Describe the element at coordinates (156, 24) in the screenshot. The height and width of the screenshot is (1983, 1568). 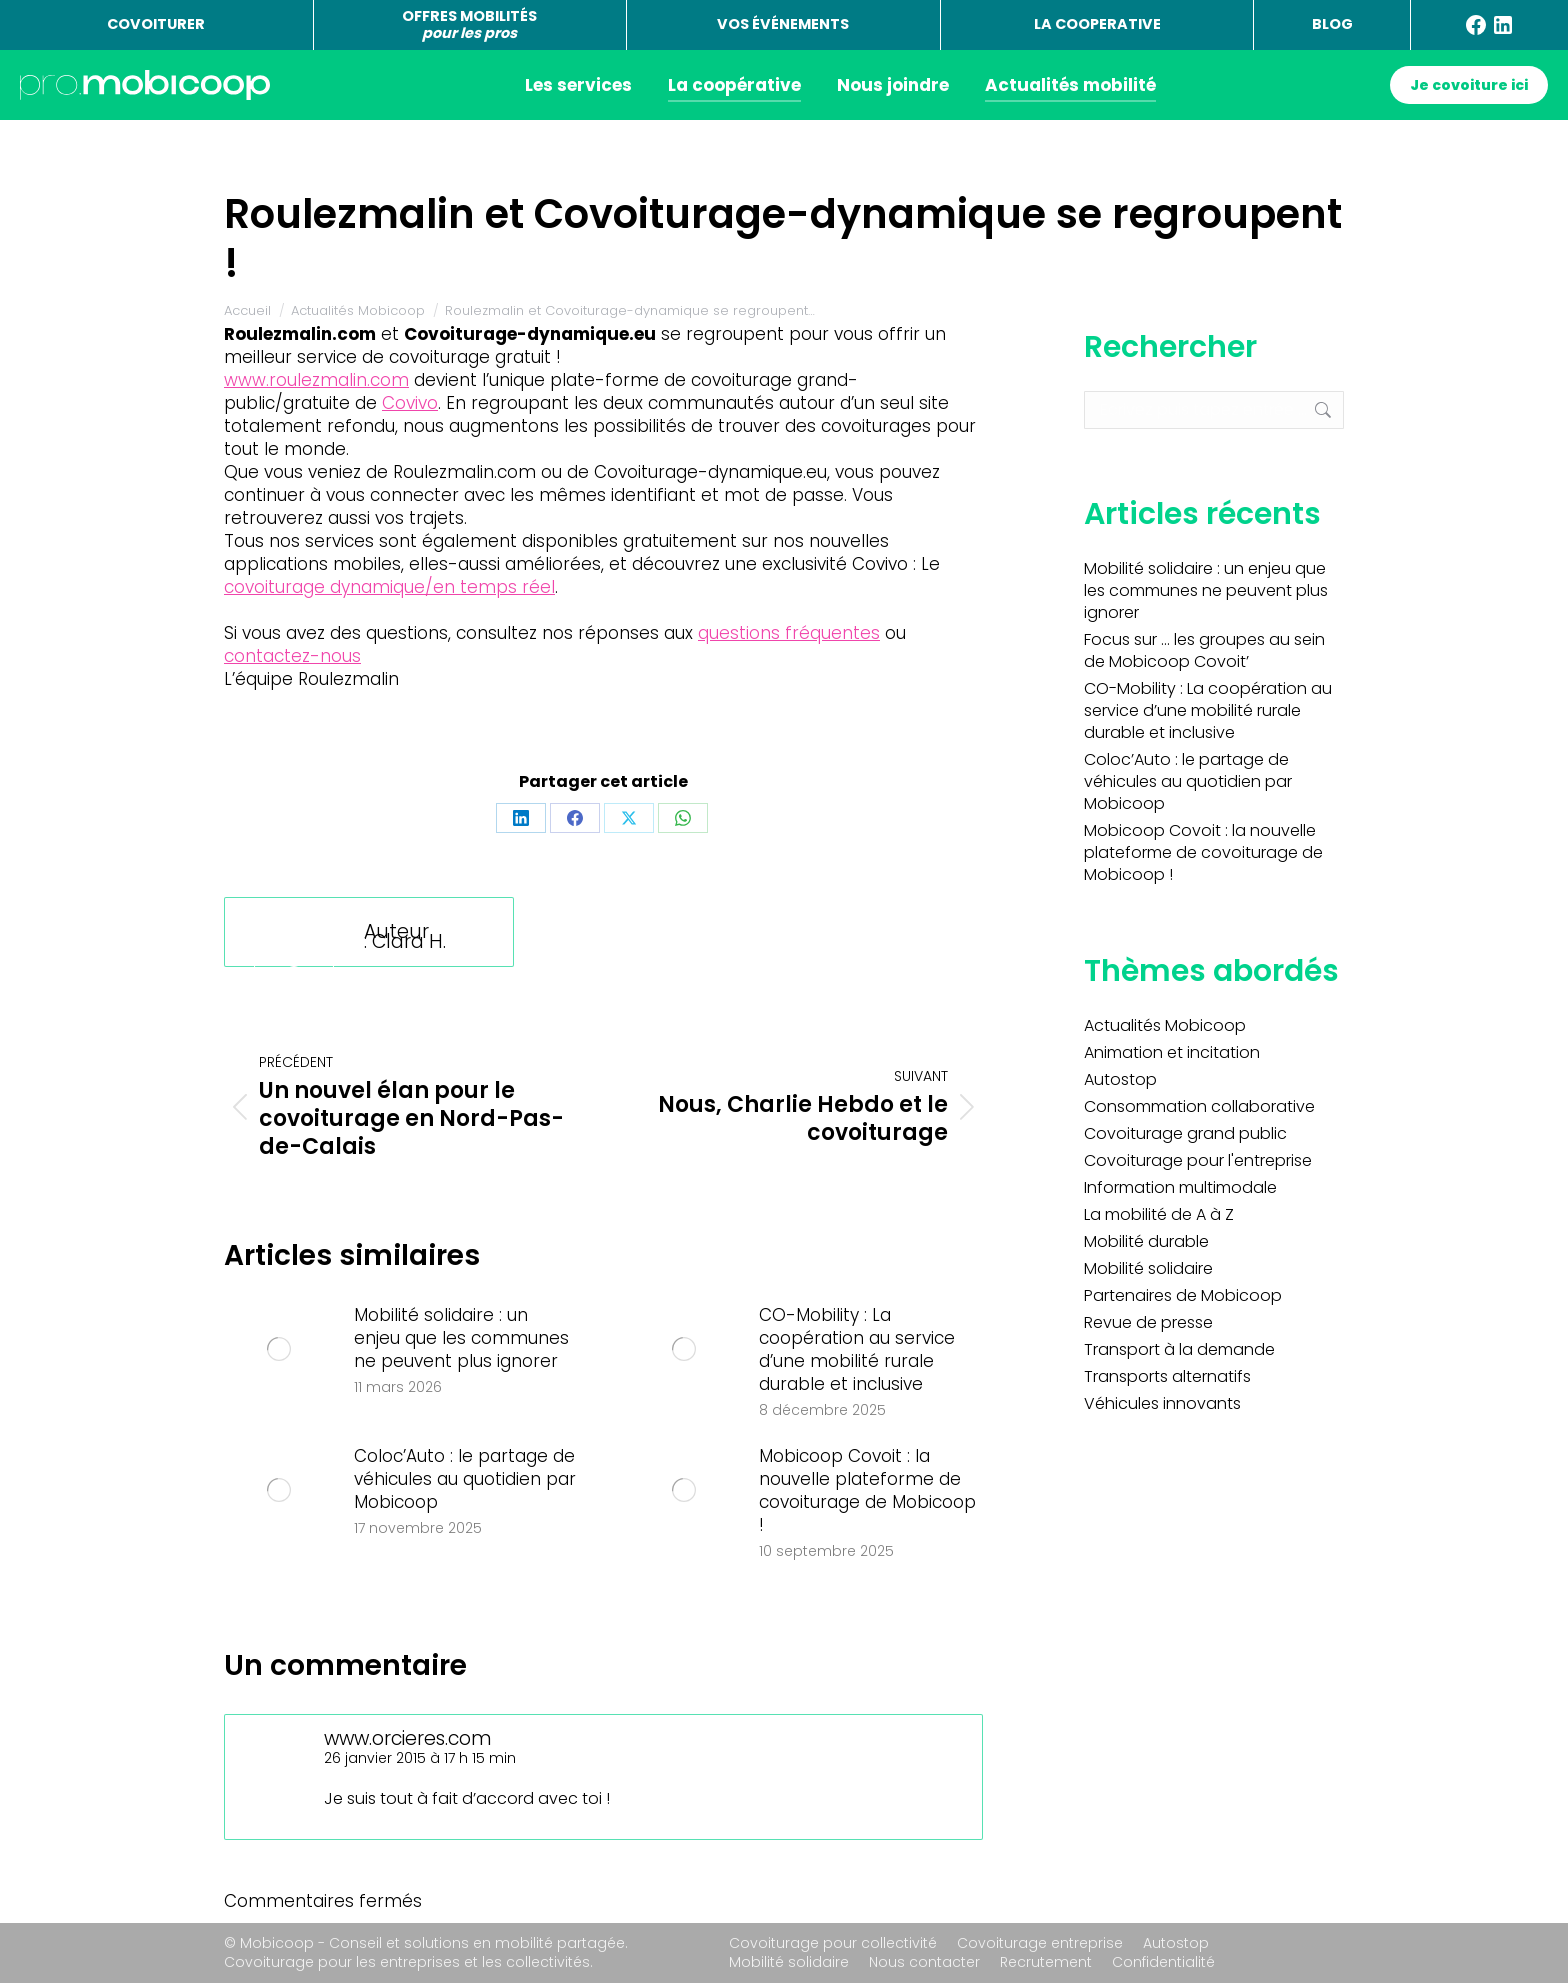
I see `COVOITURER` at that location.